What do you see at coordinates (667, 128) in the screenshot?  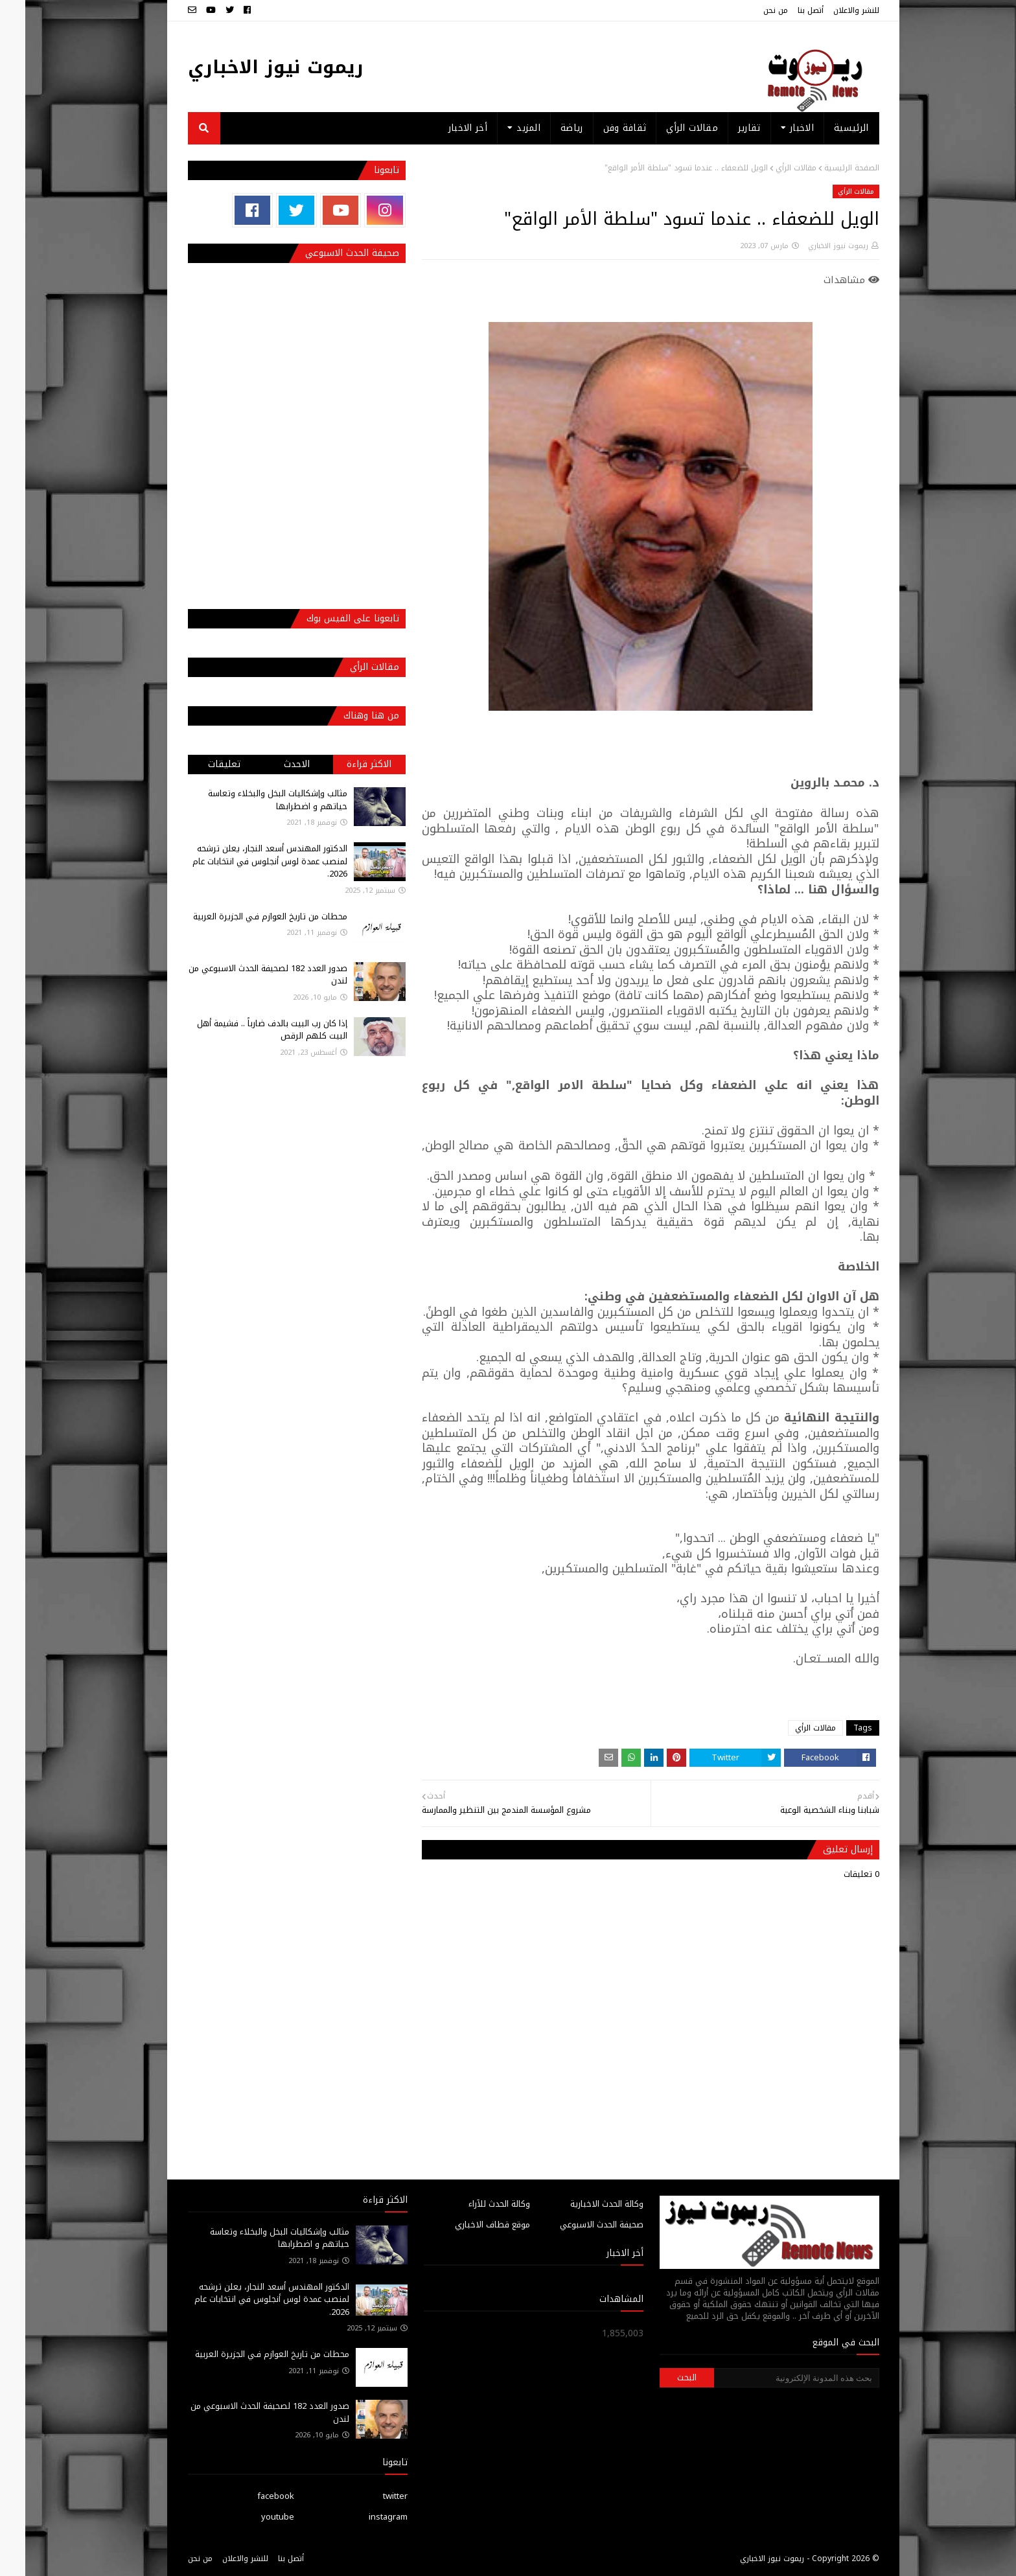 I see `مقالات الرأي [menuitem]` at bounding box center [667, 128].